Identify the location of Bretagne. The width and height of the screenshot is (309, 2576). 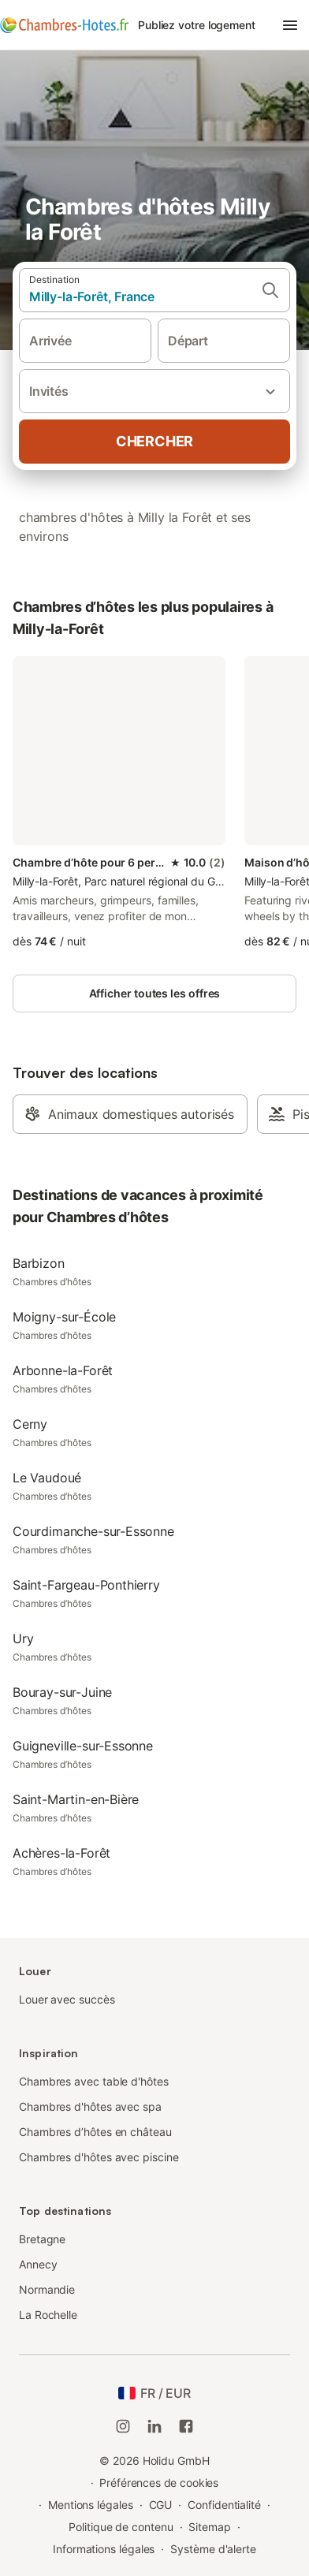
(42, 2239).